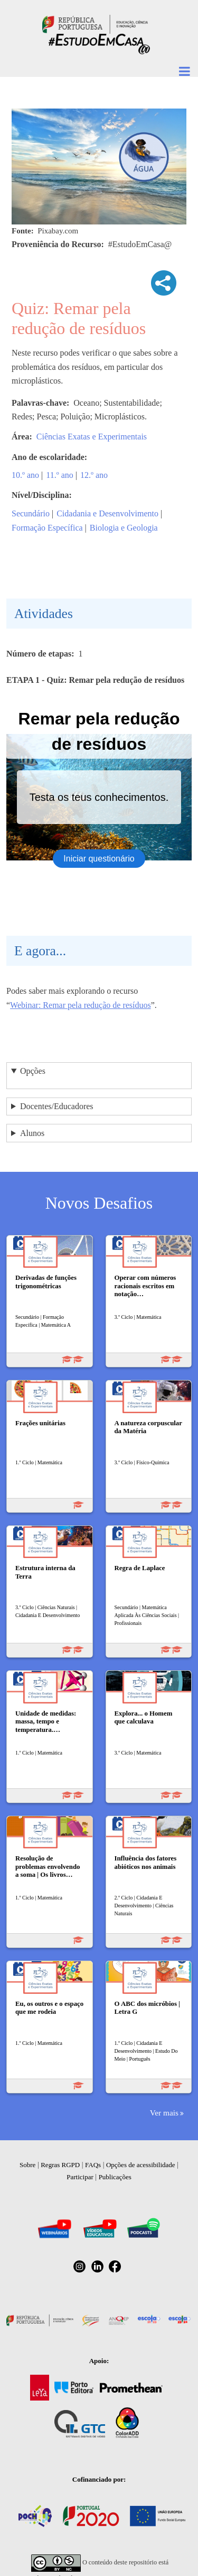 The height and width of the screenshot is (2576, 198). Describe the element at coordinates (31, 513) in the screenshot. I see `Secundário` at that location.